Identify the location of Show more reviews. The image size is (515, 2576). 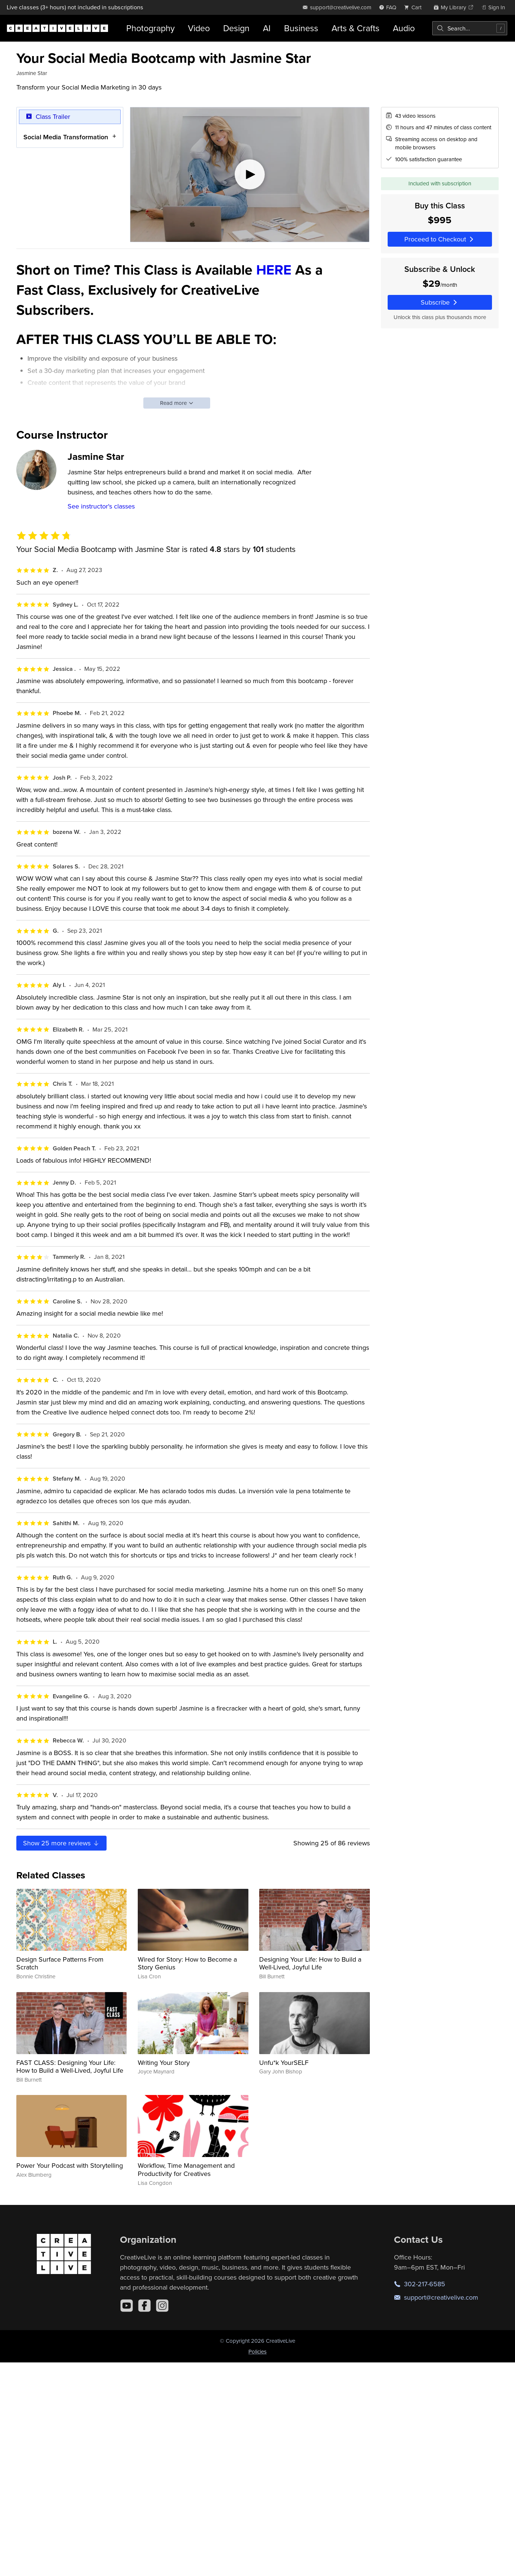
(61, 1843).